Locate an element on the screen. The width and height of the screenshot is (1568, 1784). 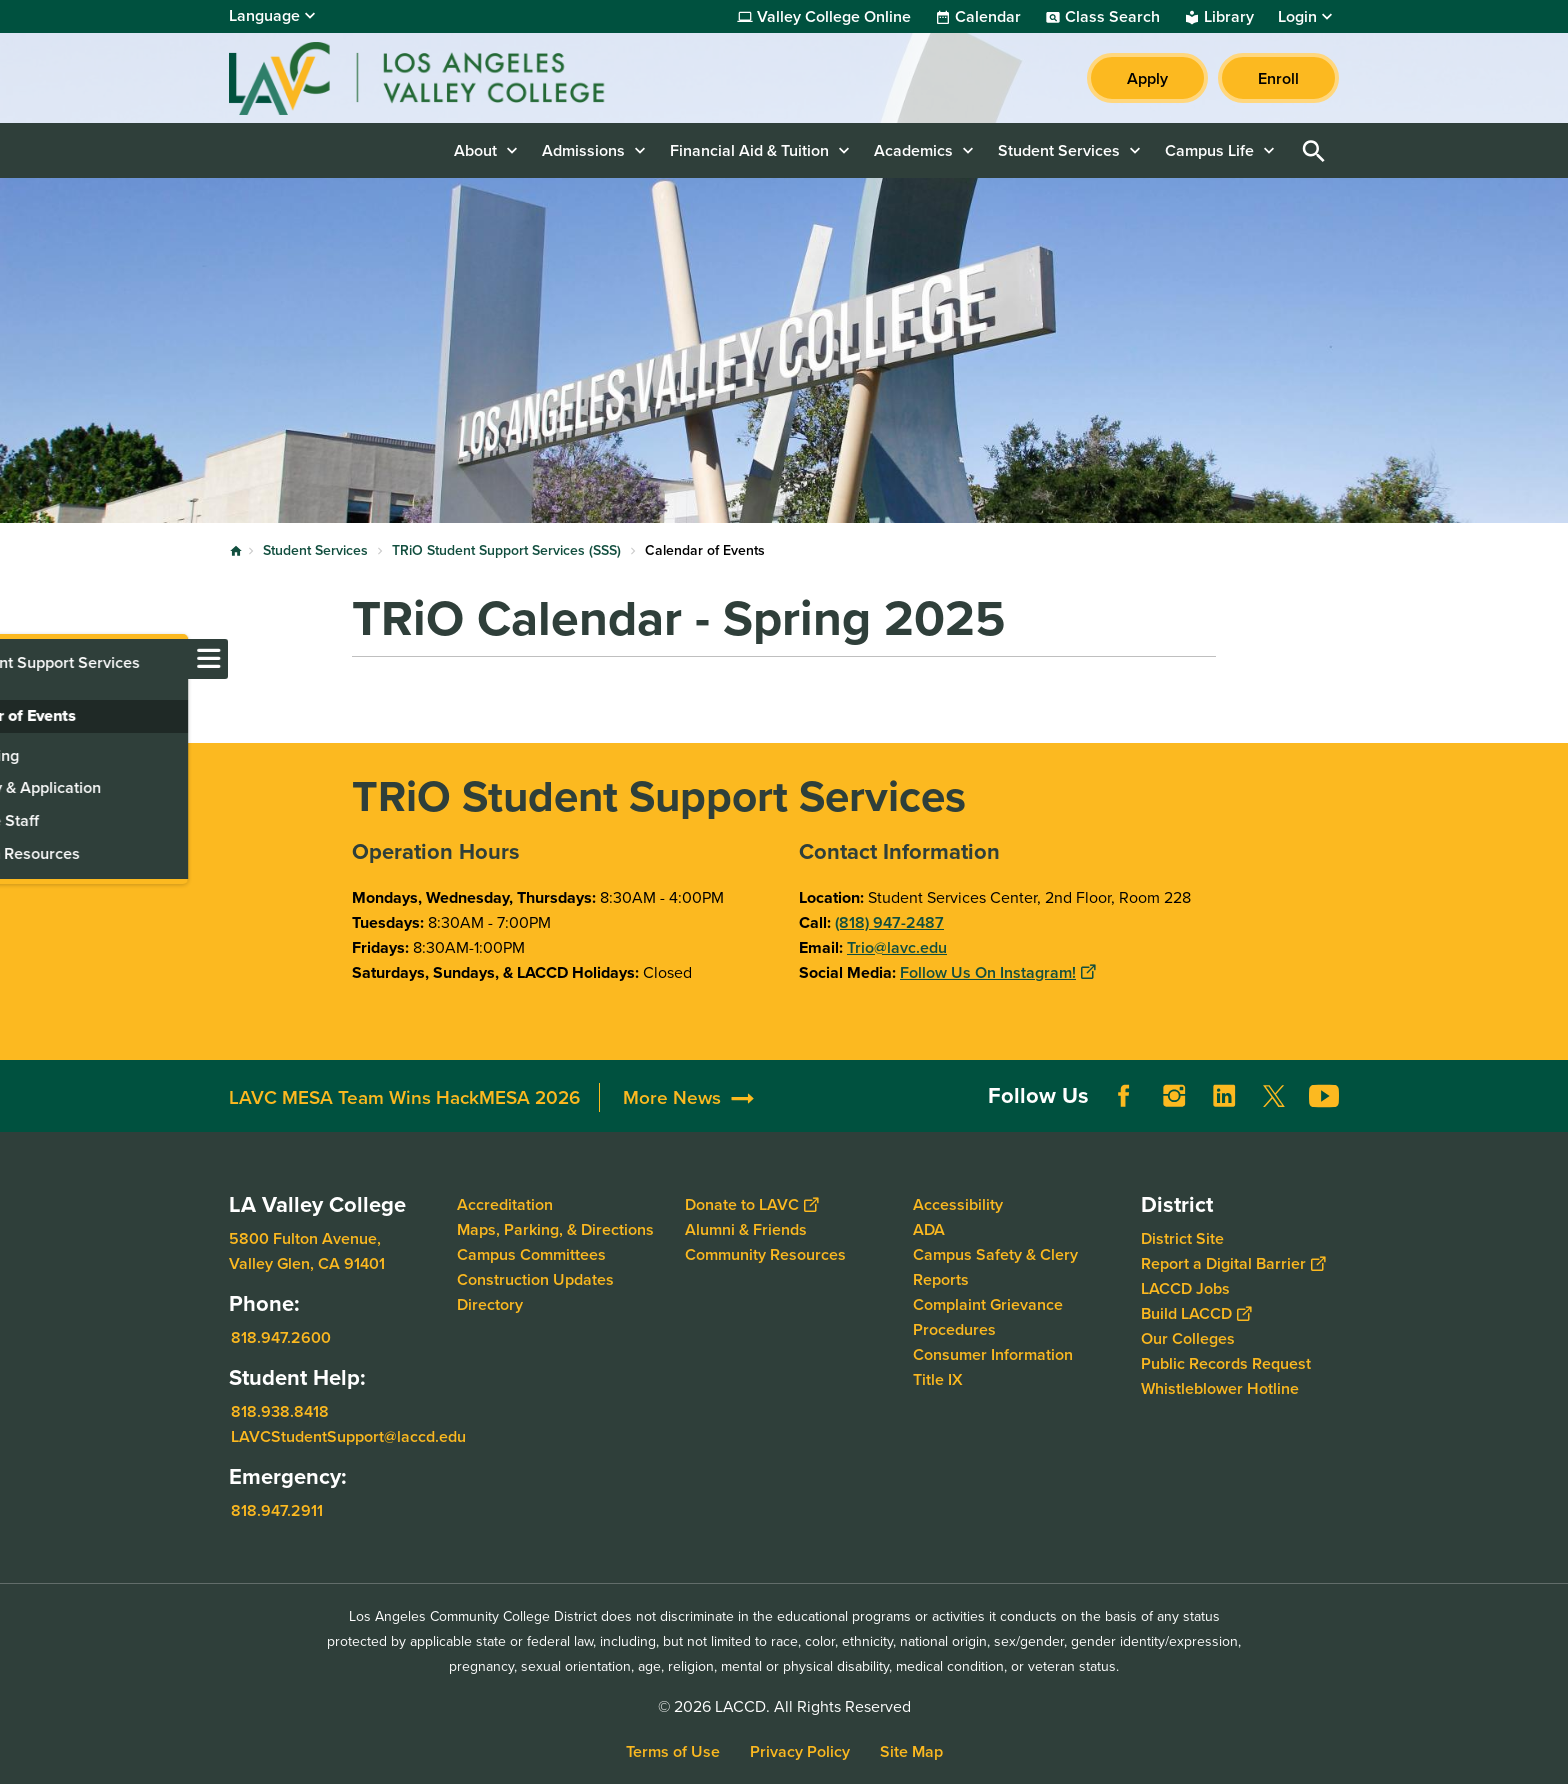
Campus Safety & Clery Reports is located at coordinates (995, 1267).